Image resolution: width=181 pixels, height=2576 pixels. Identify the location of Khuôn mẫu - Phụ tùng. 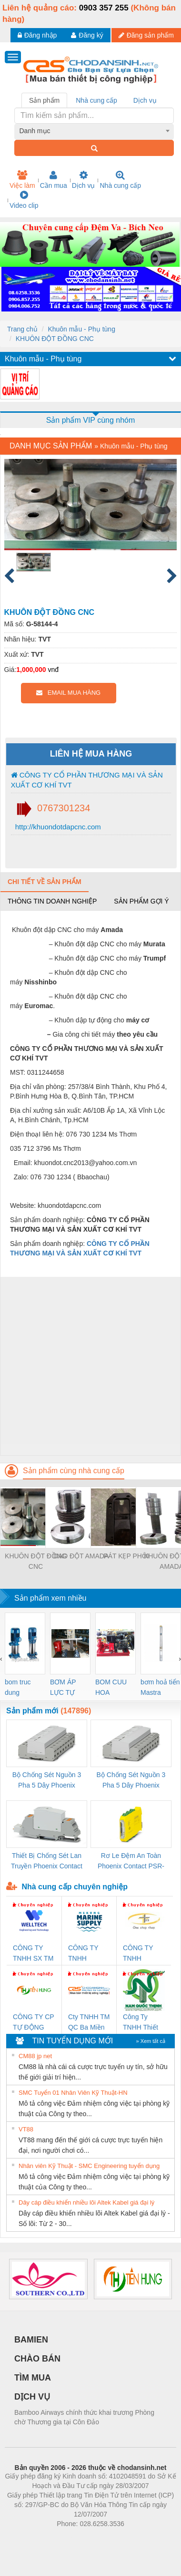
(81, 329).